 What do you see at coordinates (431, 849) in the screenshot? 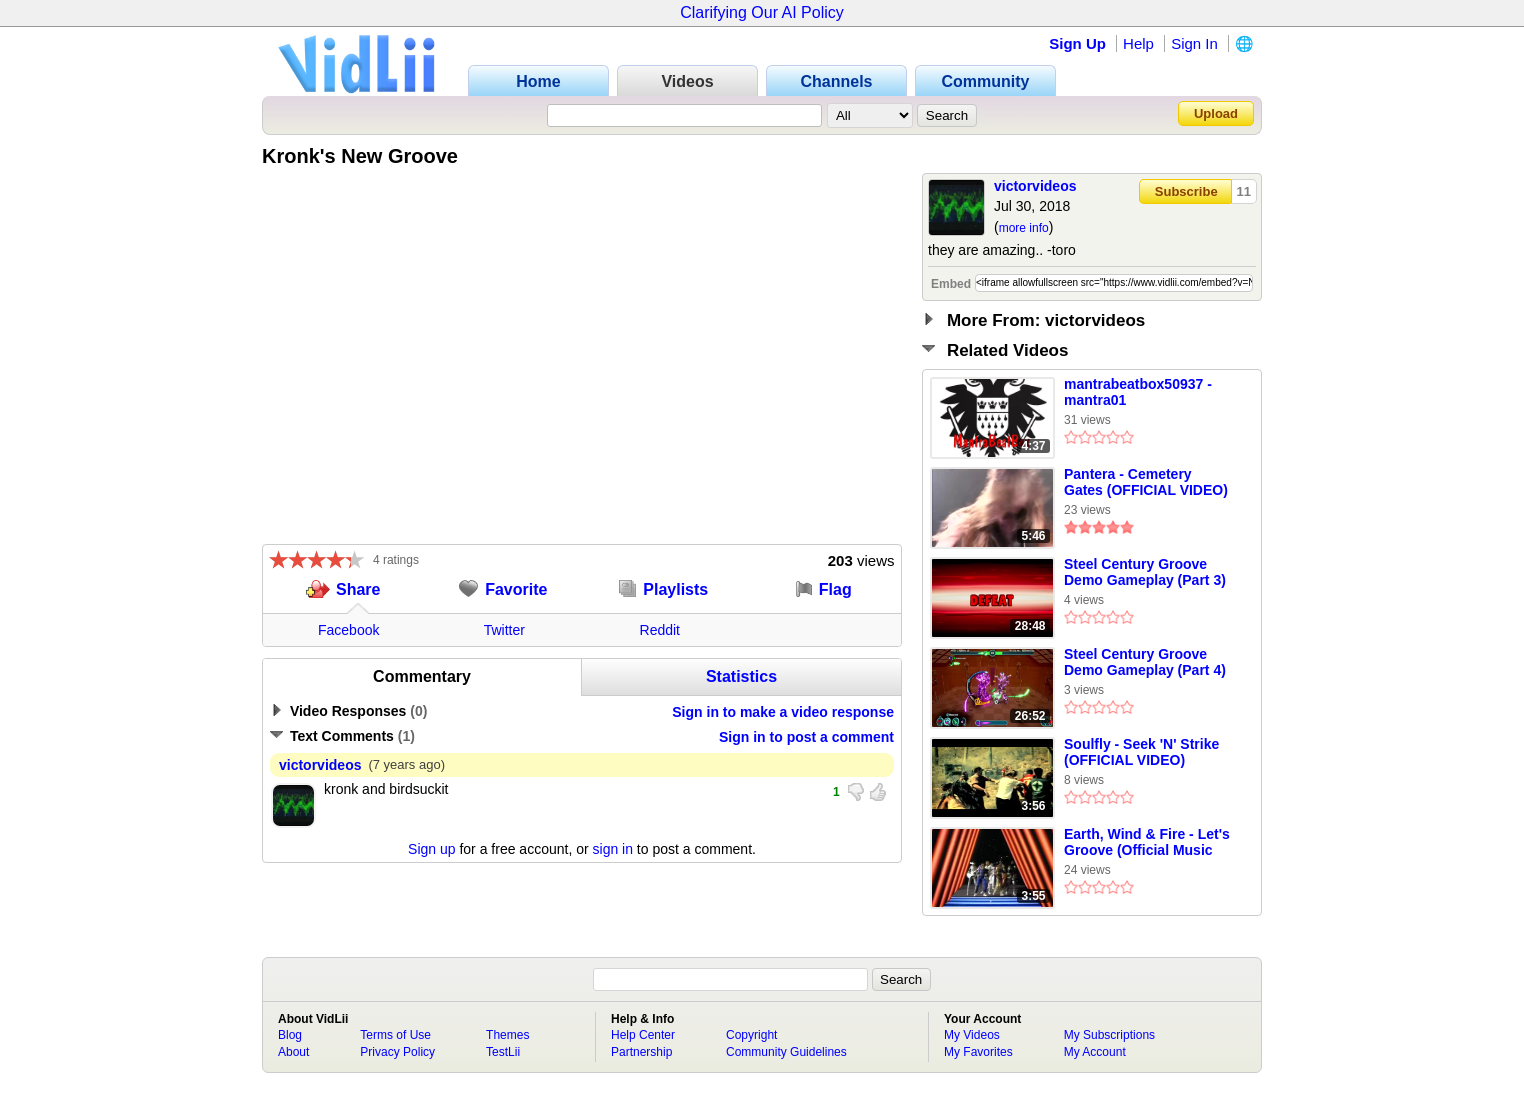
I see `Sign up` at bounding box center [431, 849].